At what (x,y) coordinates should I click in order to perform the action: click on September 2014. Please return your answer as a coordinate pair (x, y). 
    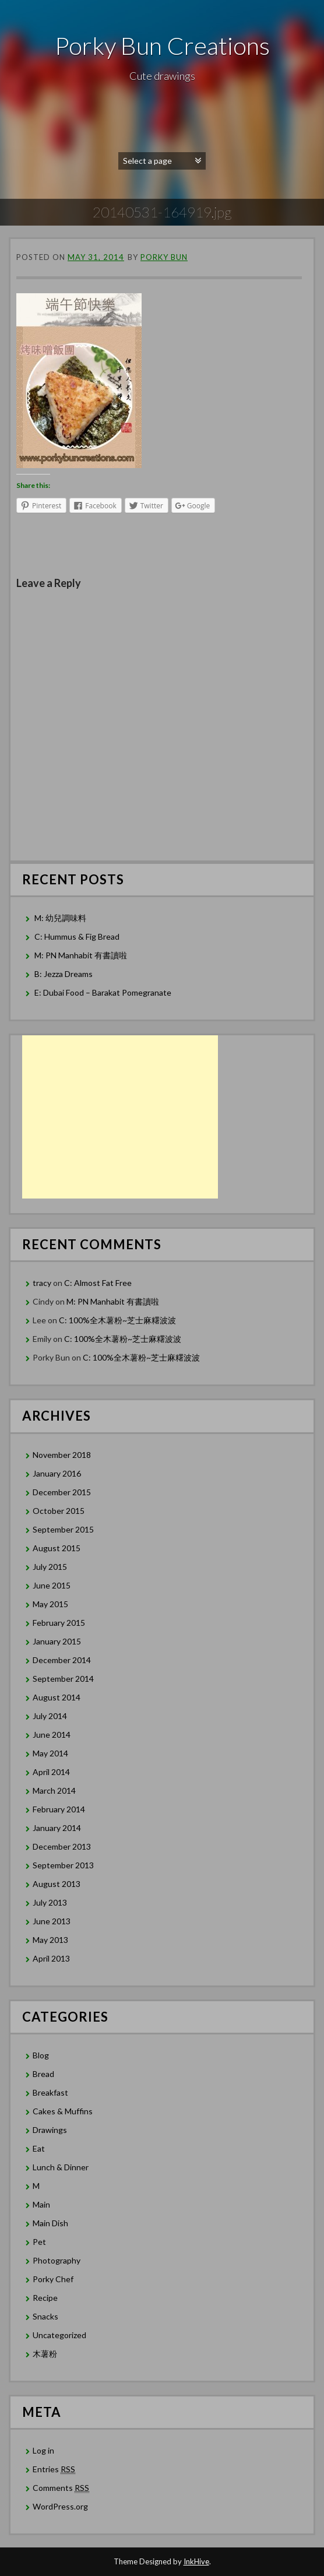
    Looking at the image, I should click on (63, 1679).